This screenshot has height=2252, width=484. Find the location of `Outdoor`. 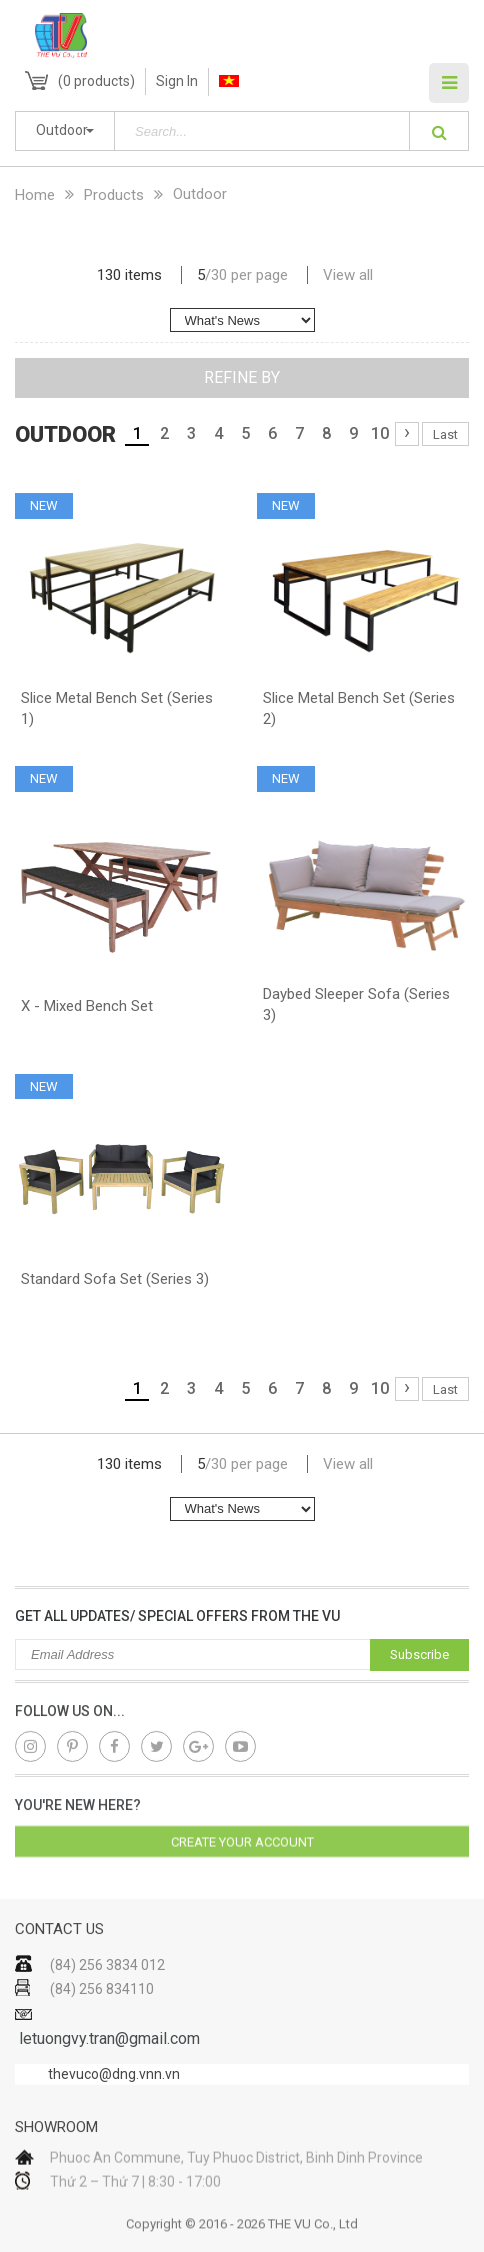

Outdoor is located at coordinates (62, 130).